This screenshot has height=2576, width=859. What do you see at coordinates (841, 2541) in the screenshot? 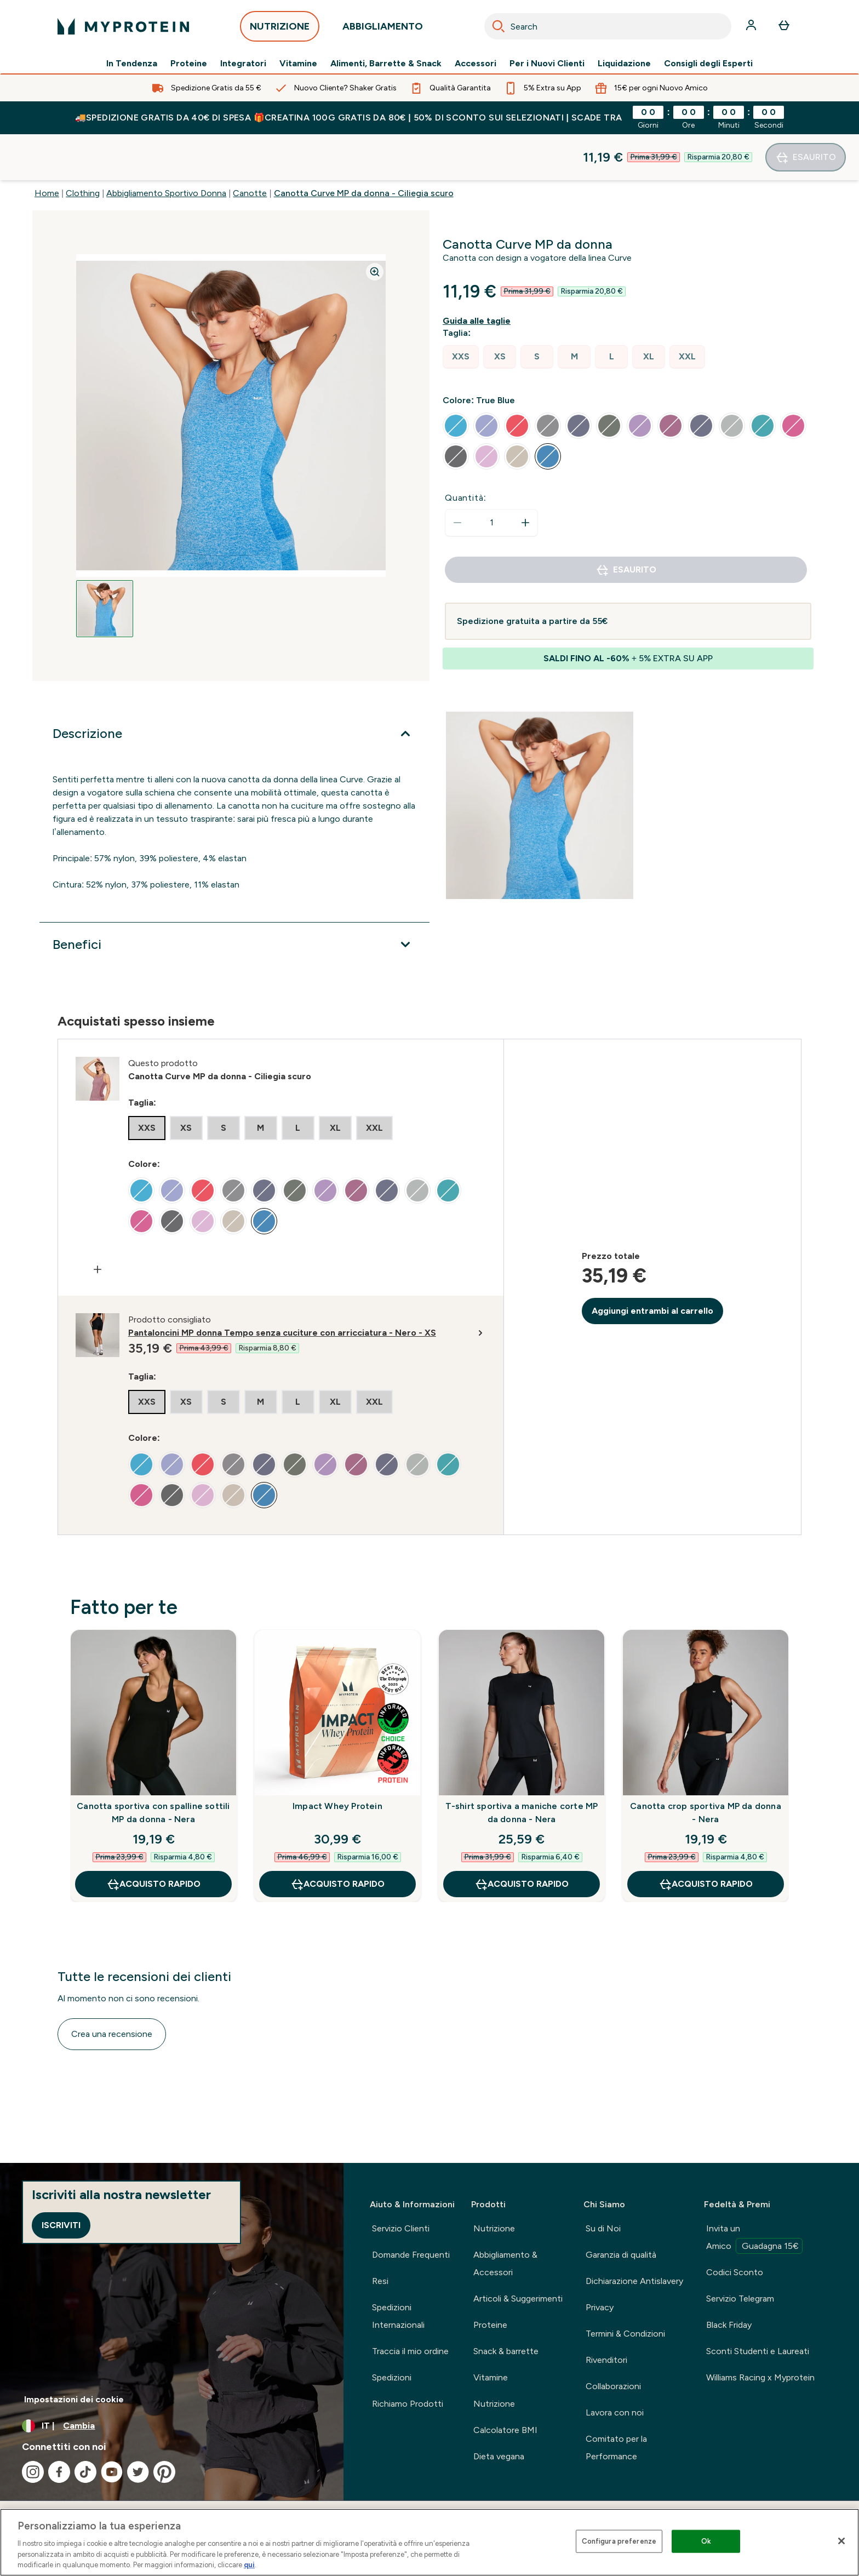
I see `[Chiudi]` at bounding box center [841, 2541].